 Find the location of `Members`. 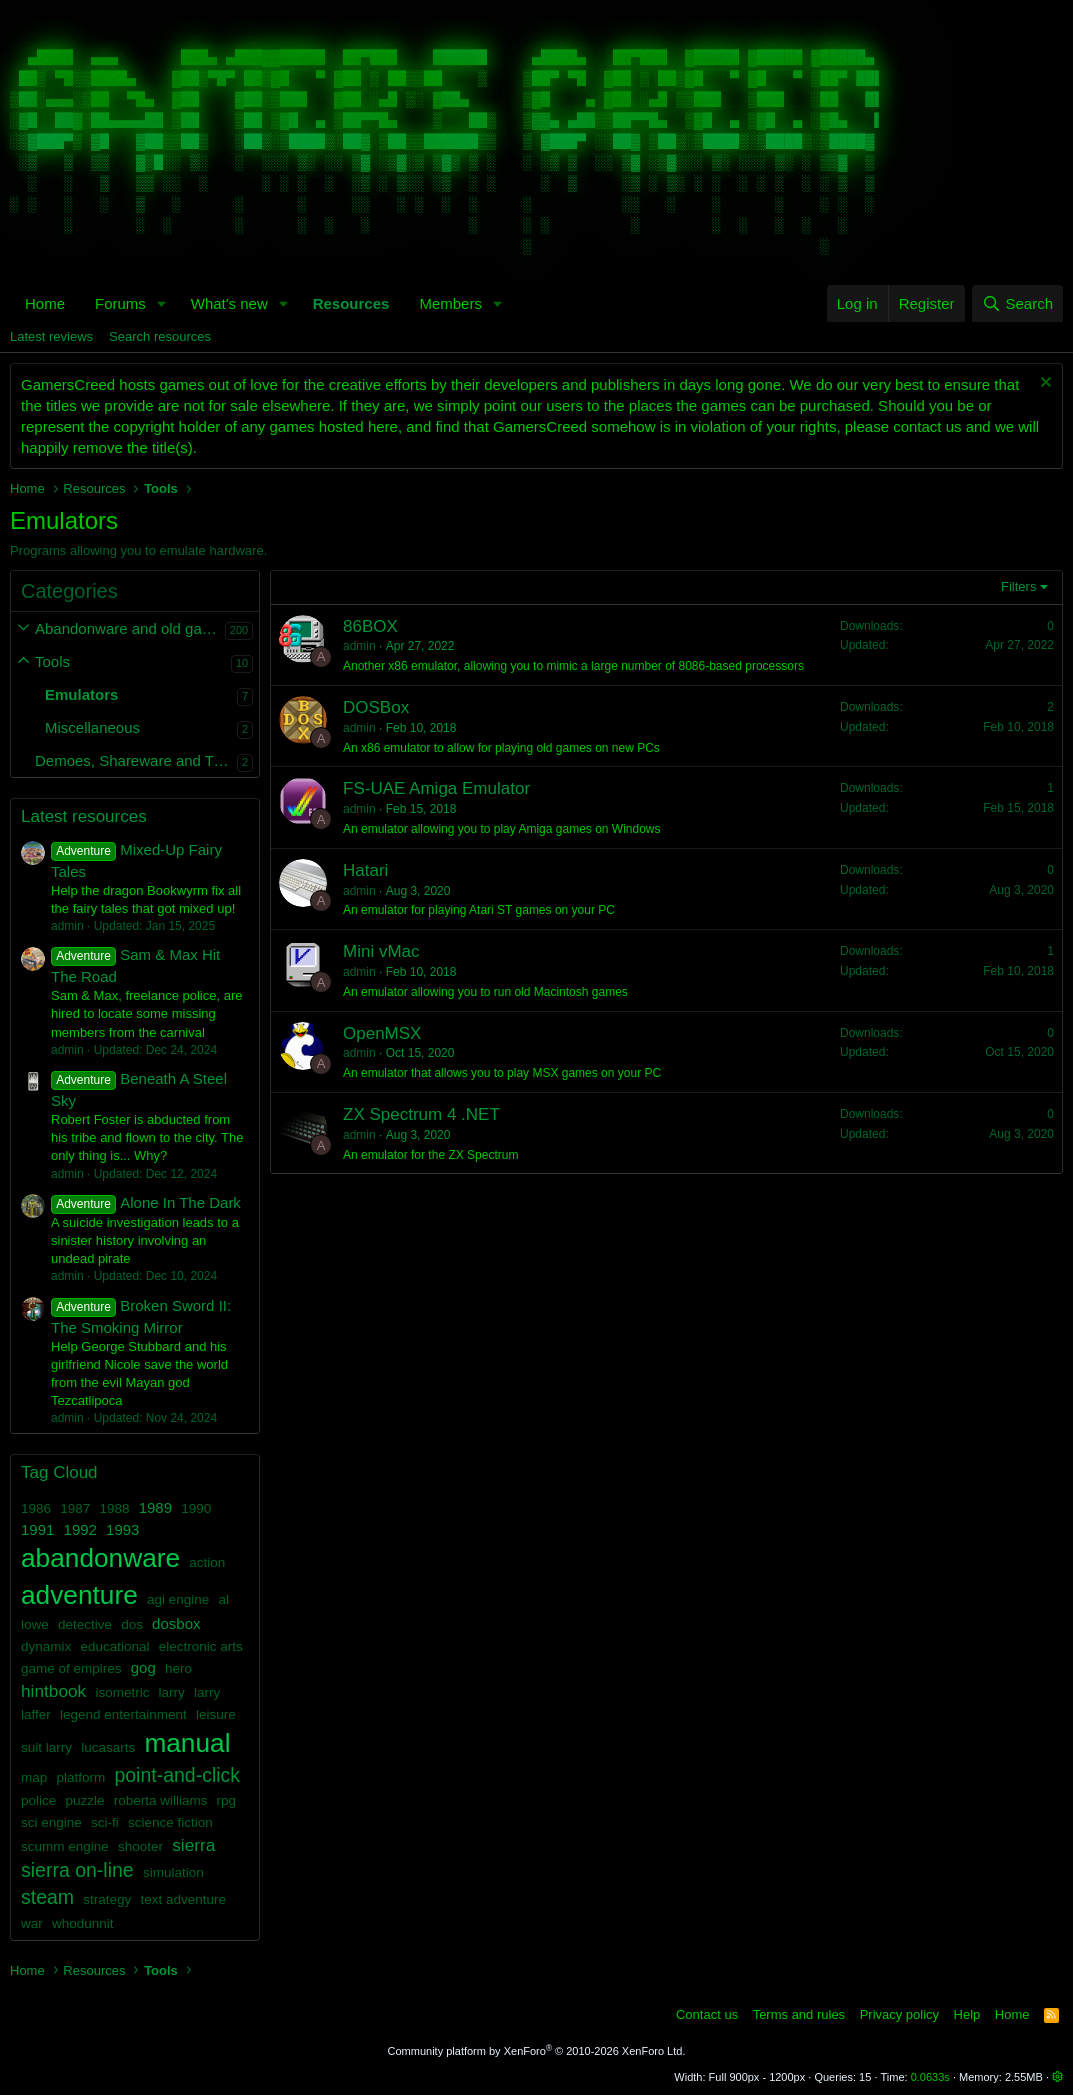

Members is located at coordinates (450, 303).